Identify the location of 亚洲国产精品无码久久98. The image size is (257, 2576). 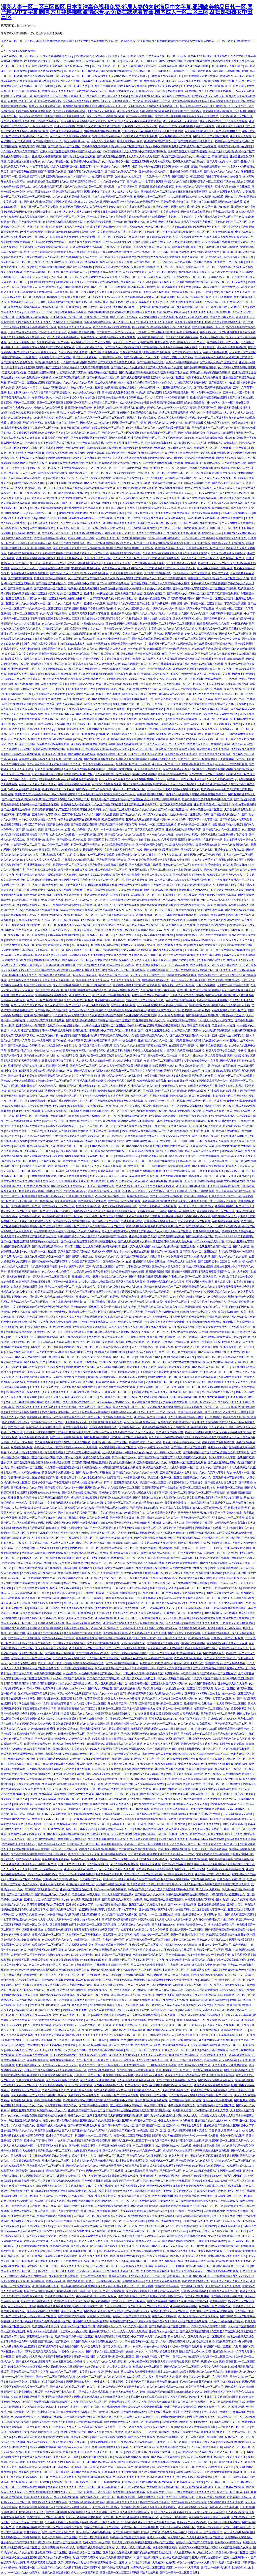
(207, 2447).